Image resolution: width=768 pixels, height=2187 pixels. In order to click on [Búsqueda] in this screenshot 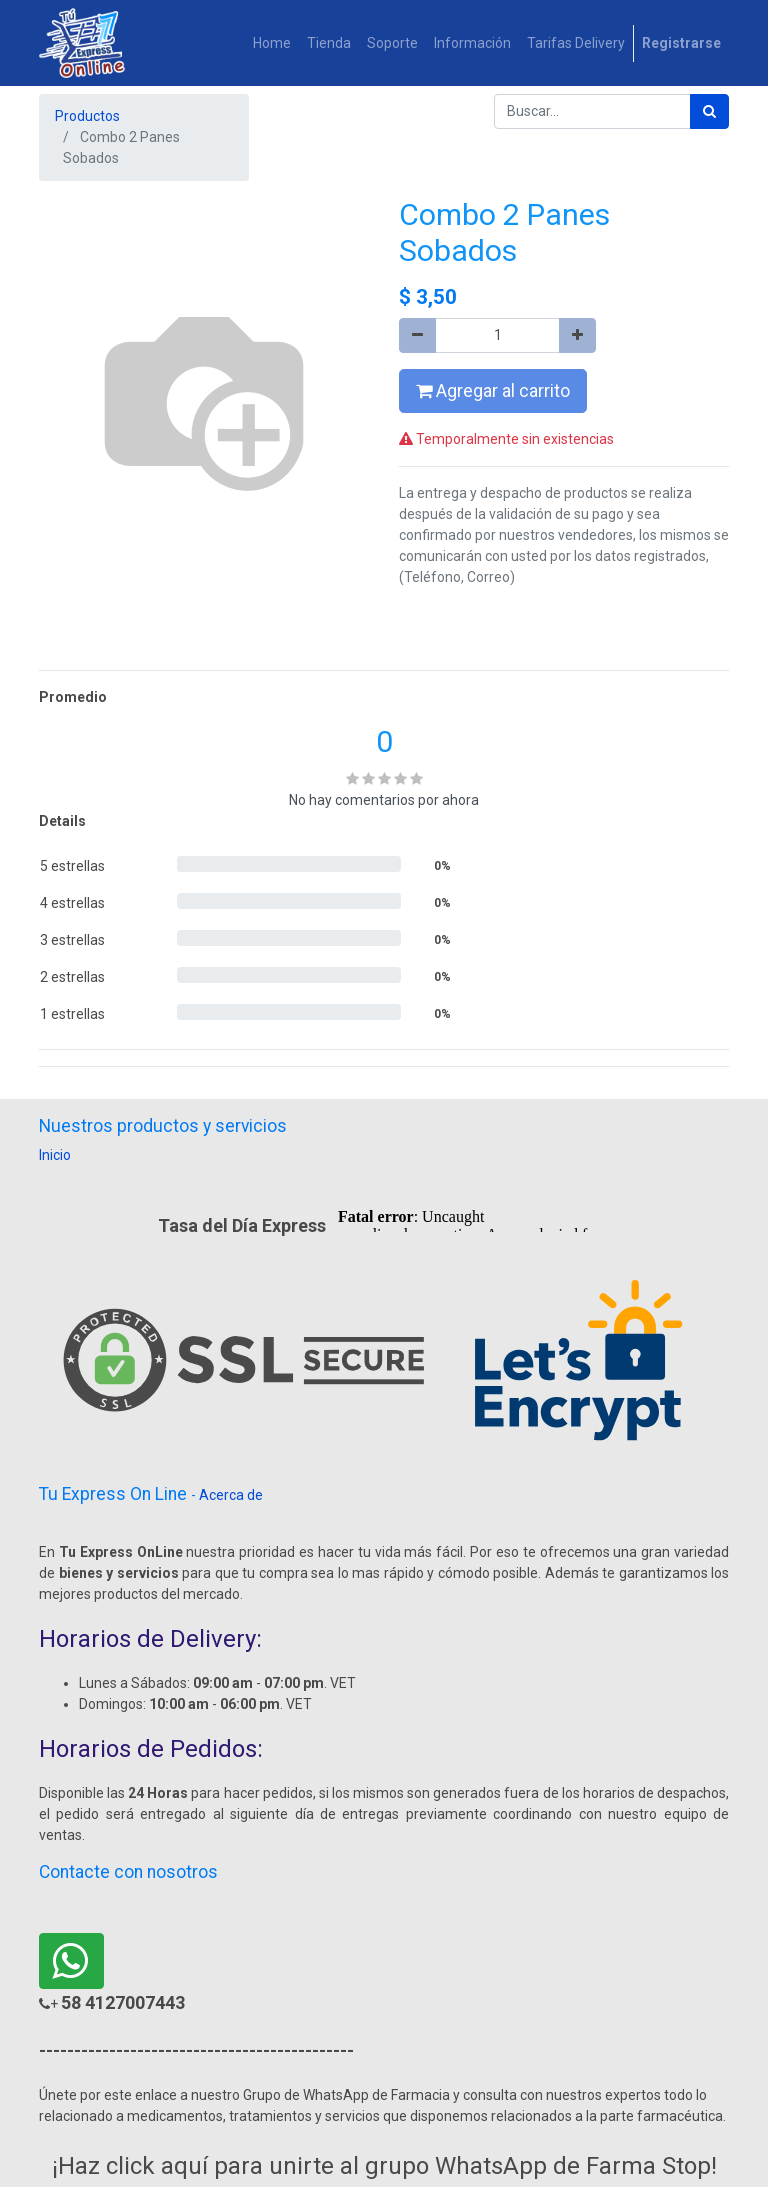, I will do `click(709, 111)`.